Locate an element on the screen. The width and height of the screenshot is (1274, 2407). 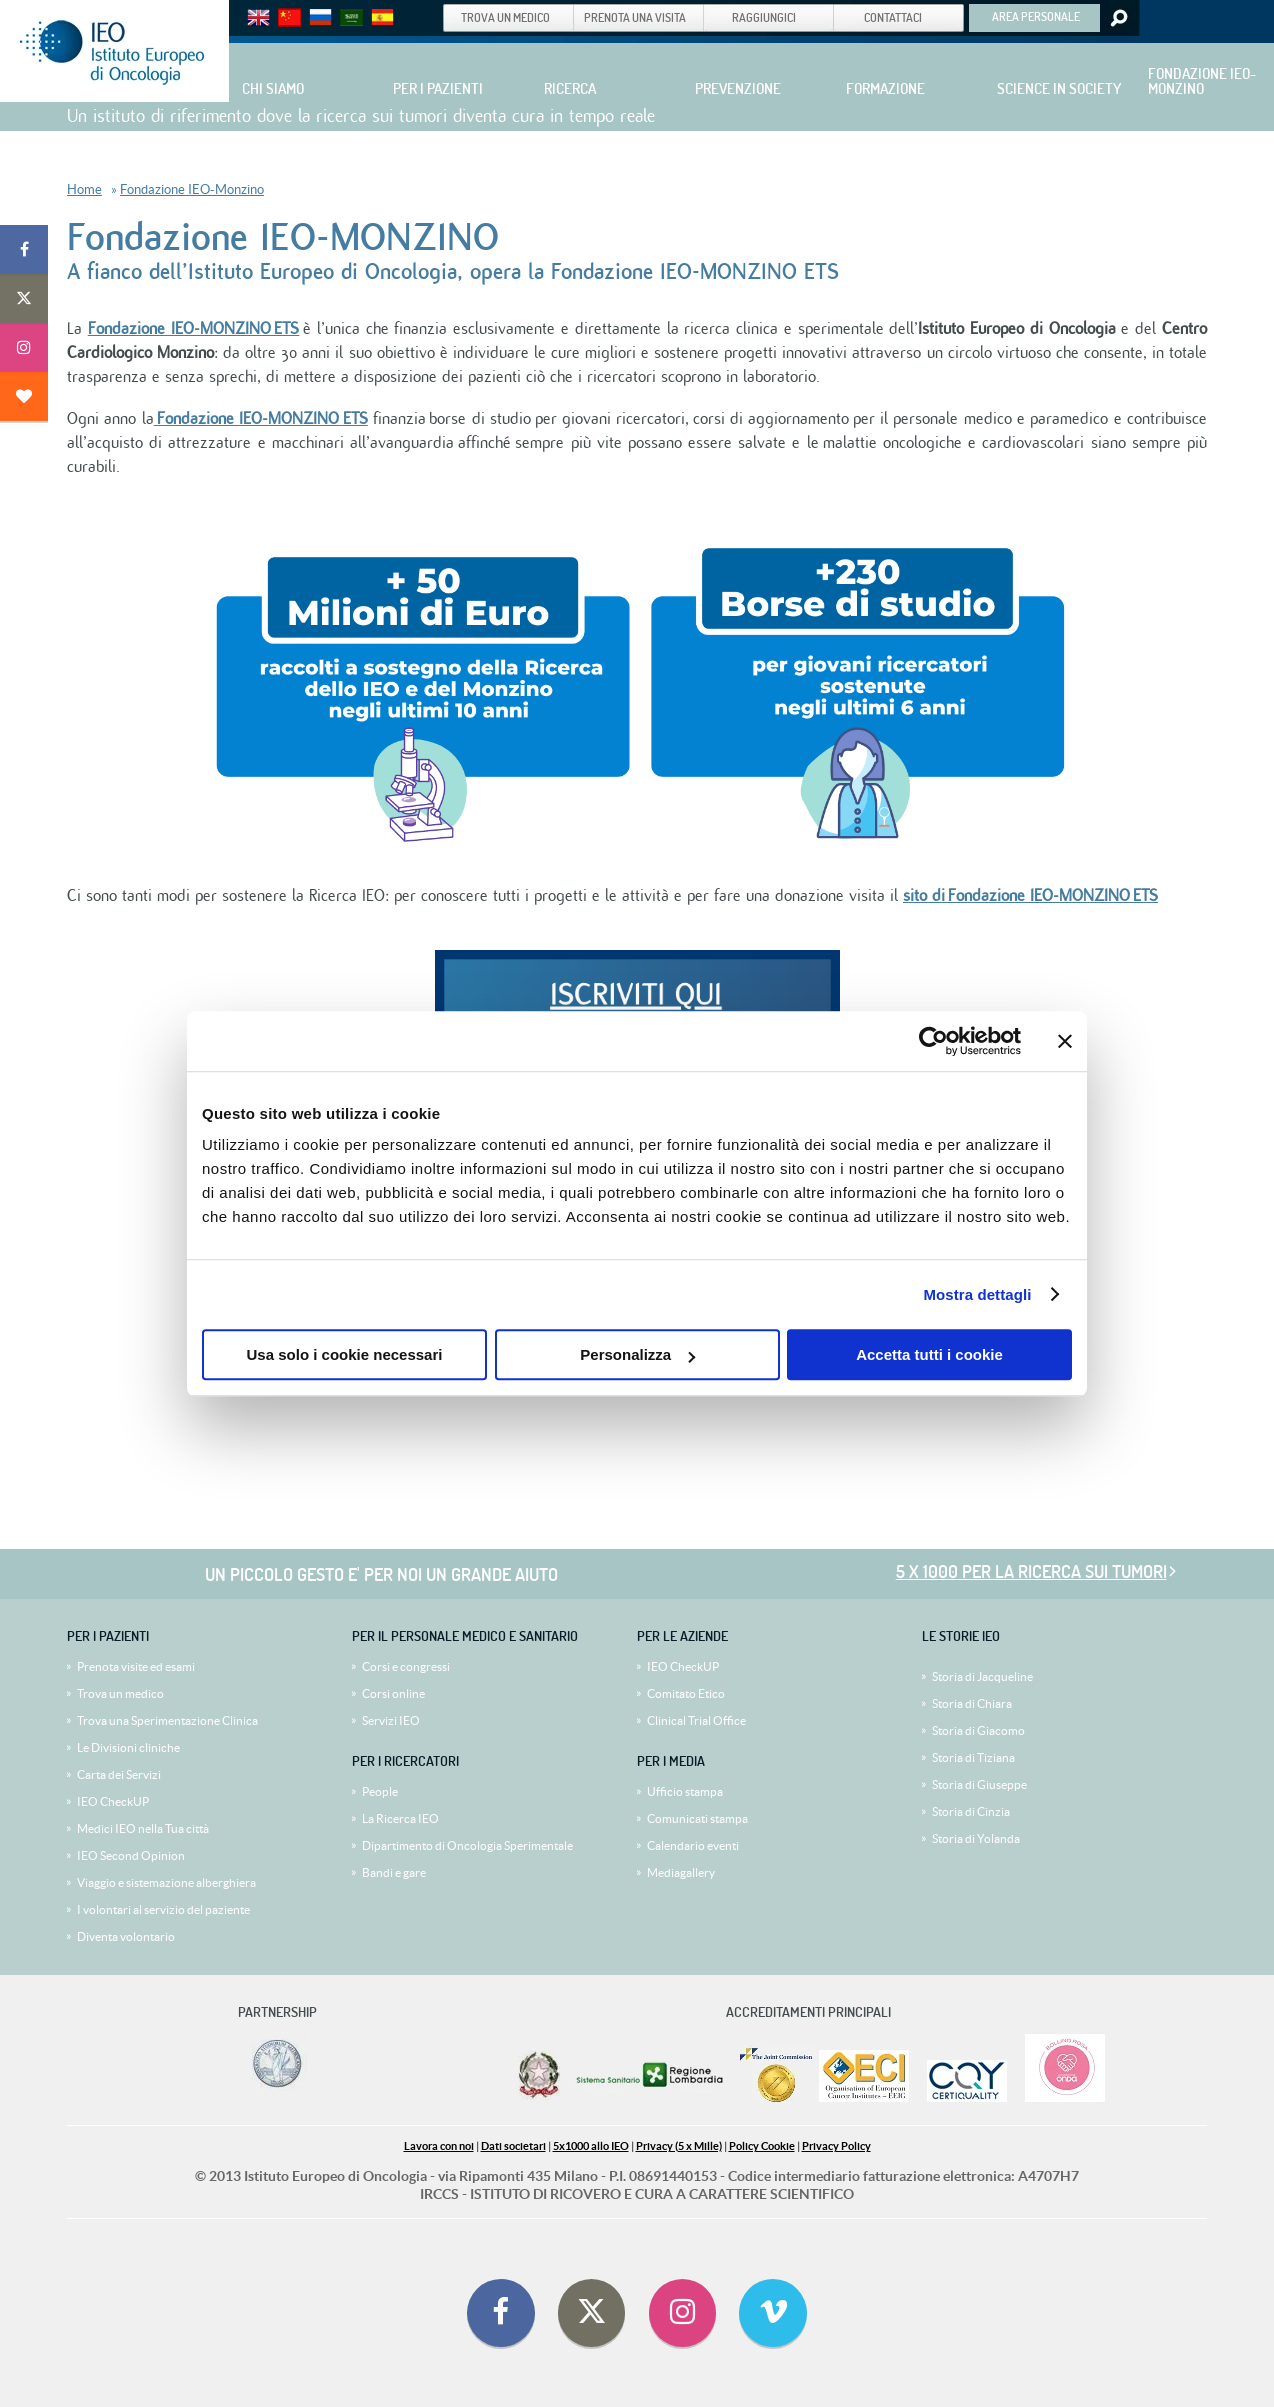
Trova una Sperimentazione Clinica is located at coordinates (167, 1720).